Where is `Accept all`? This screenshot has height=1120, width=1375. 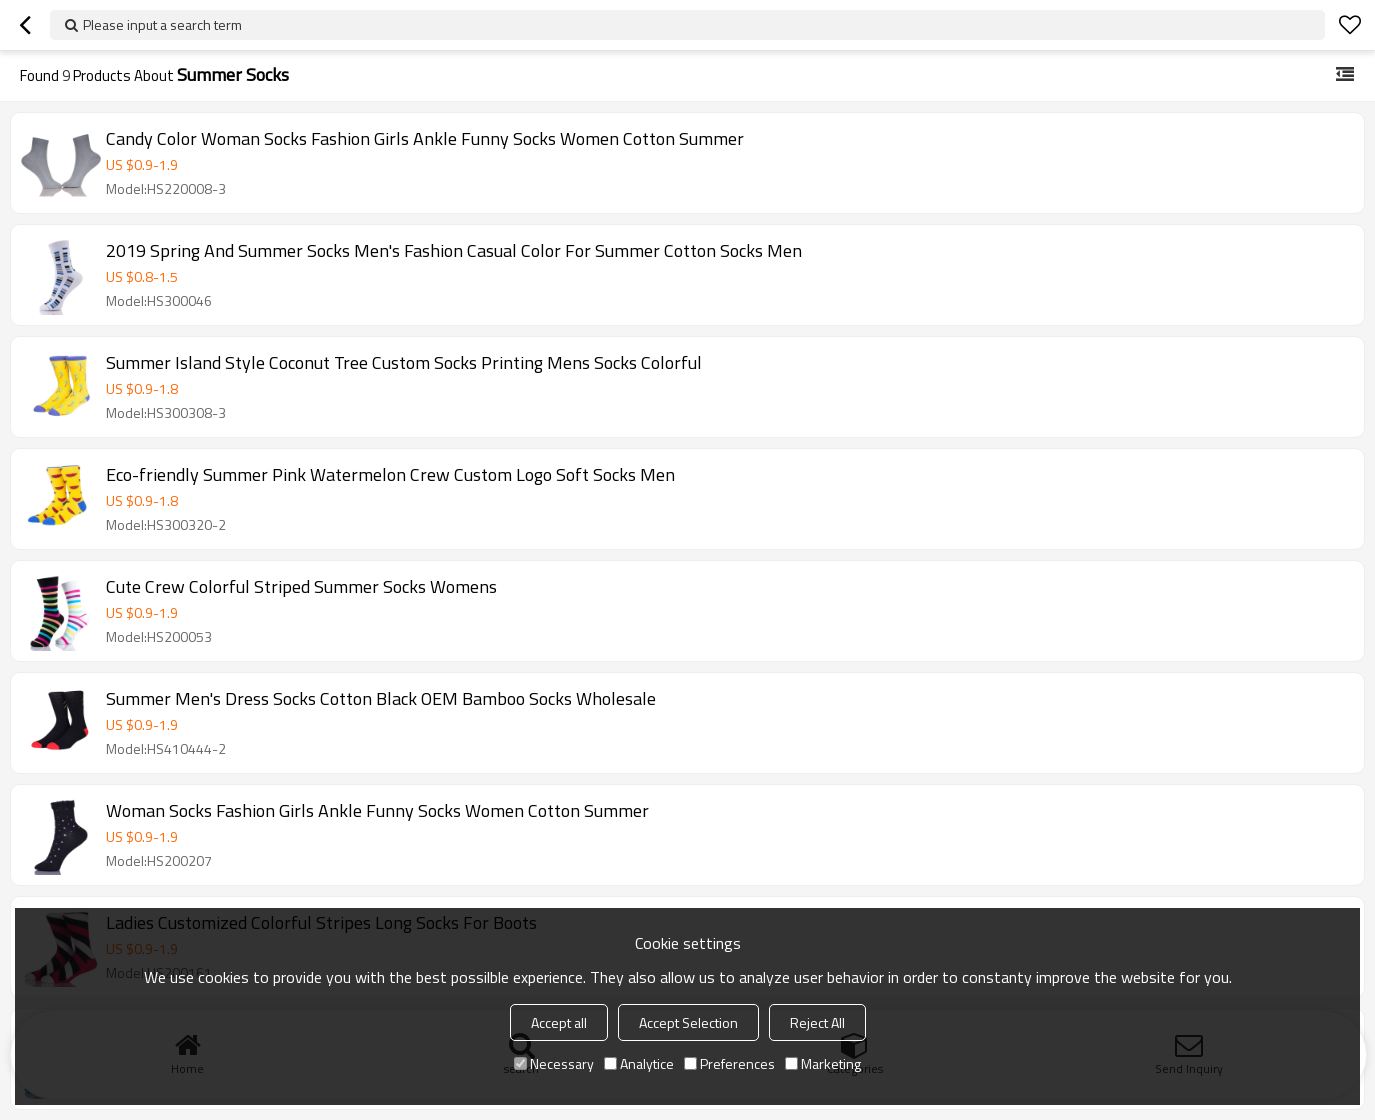
Accept all is located at coordinates (559, 1022).